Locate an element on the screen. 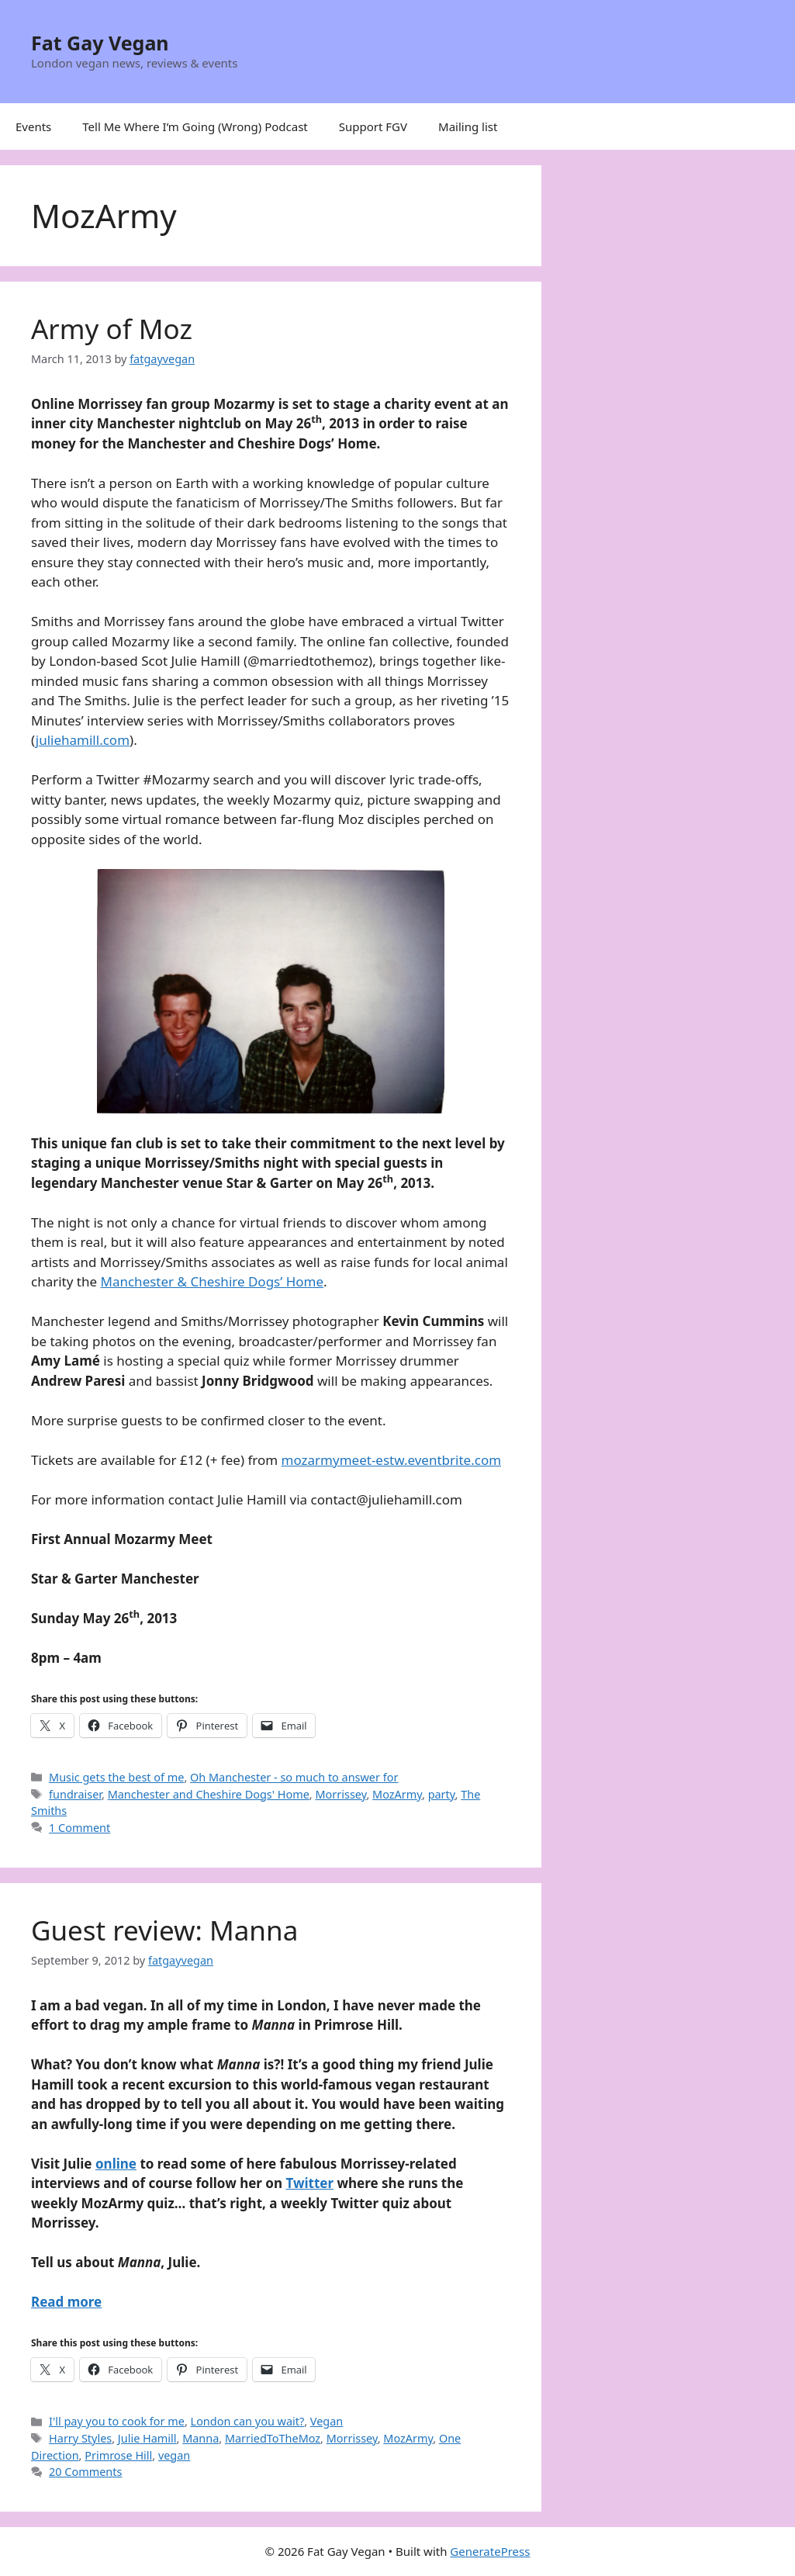 This screenshot has width=795, height=2576. Oh Manchester - so much to answer for is located at coordinates (294, 1777).